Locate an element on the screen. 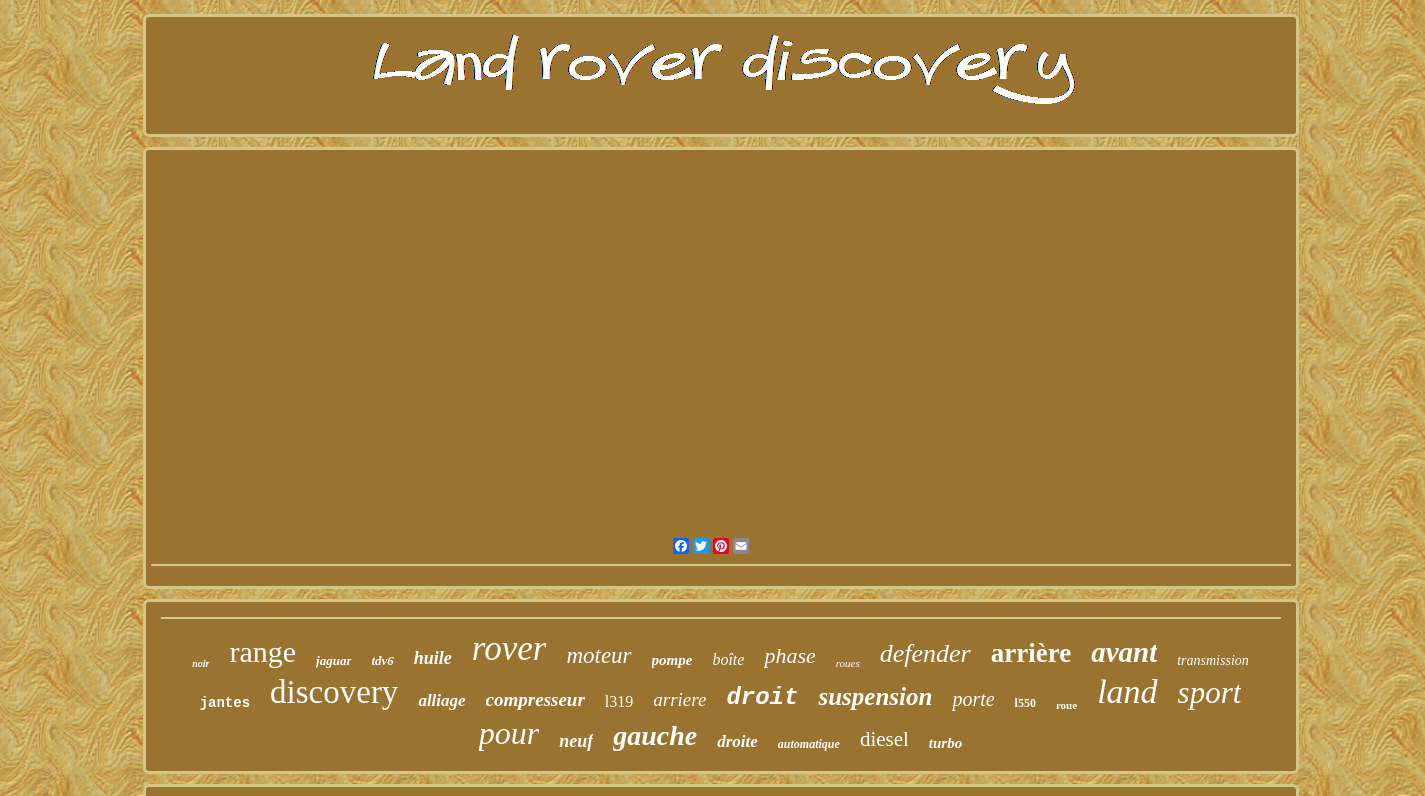 Image resolution: width=1425 pixels, height=796 pixels. roues is located at coordinates (848, 663).